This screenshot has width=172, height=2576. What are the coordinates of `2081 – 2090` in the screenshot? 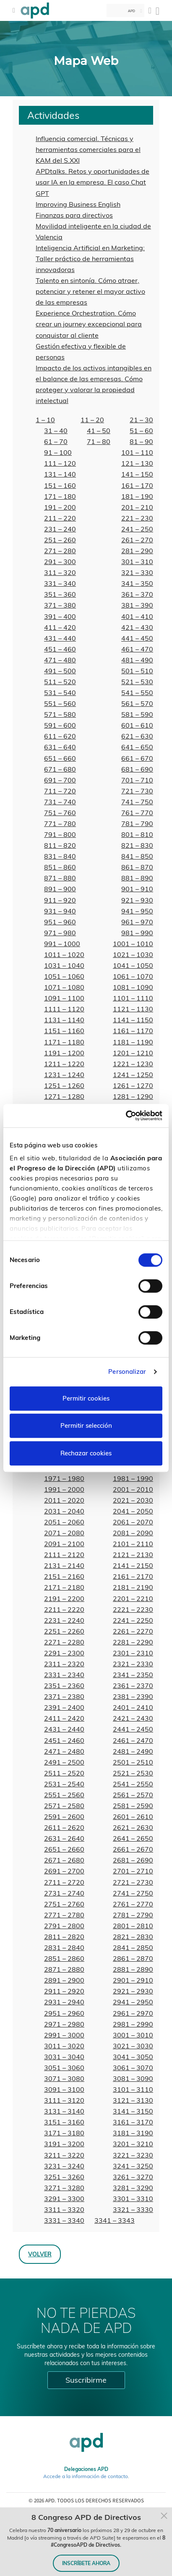 It's located at (133, 1533).